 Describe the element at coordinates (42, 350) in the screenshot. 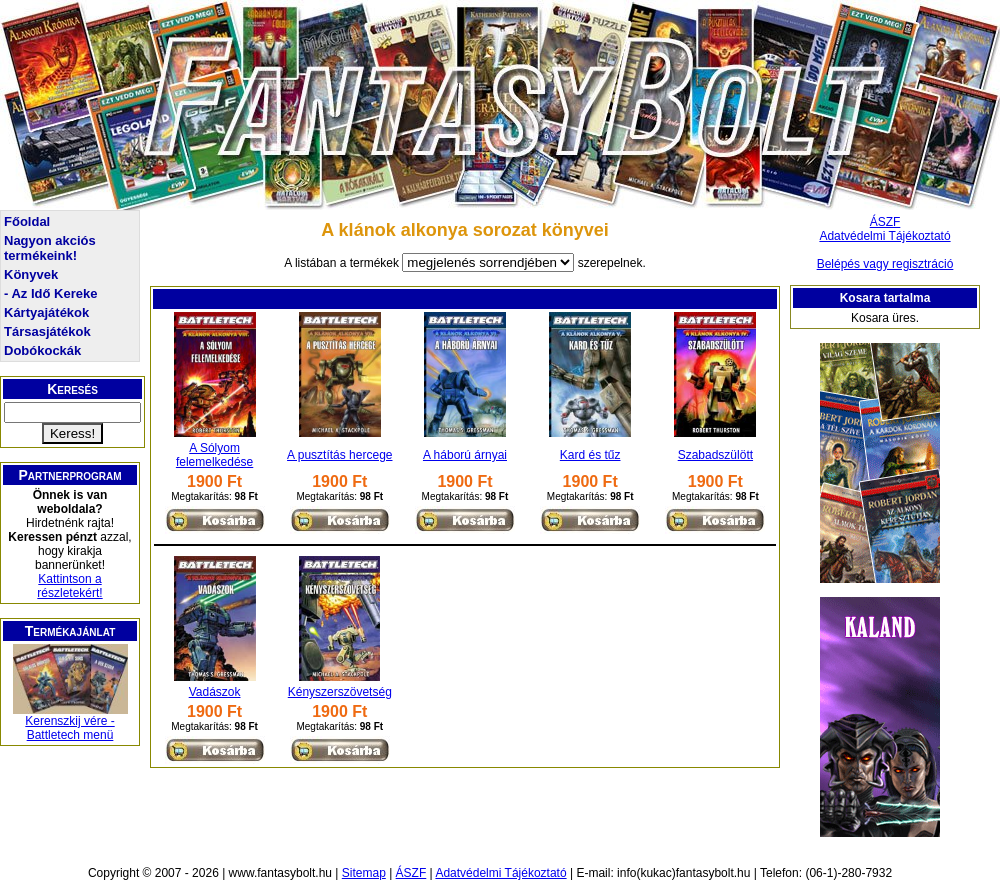

I see `Dobókockák` at that location.